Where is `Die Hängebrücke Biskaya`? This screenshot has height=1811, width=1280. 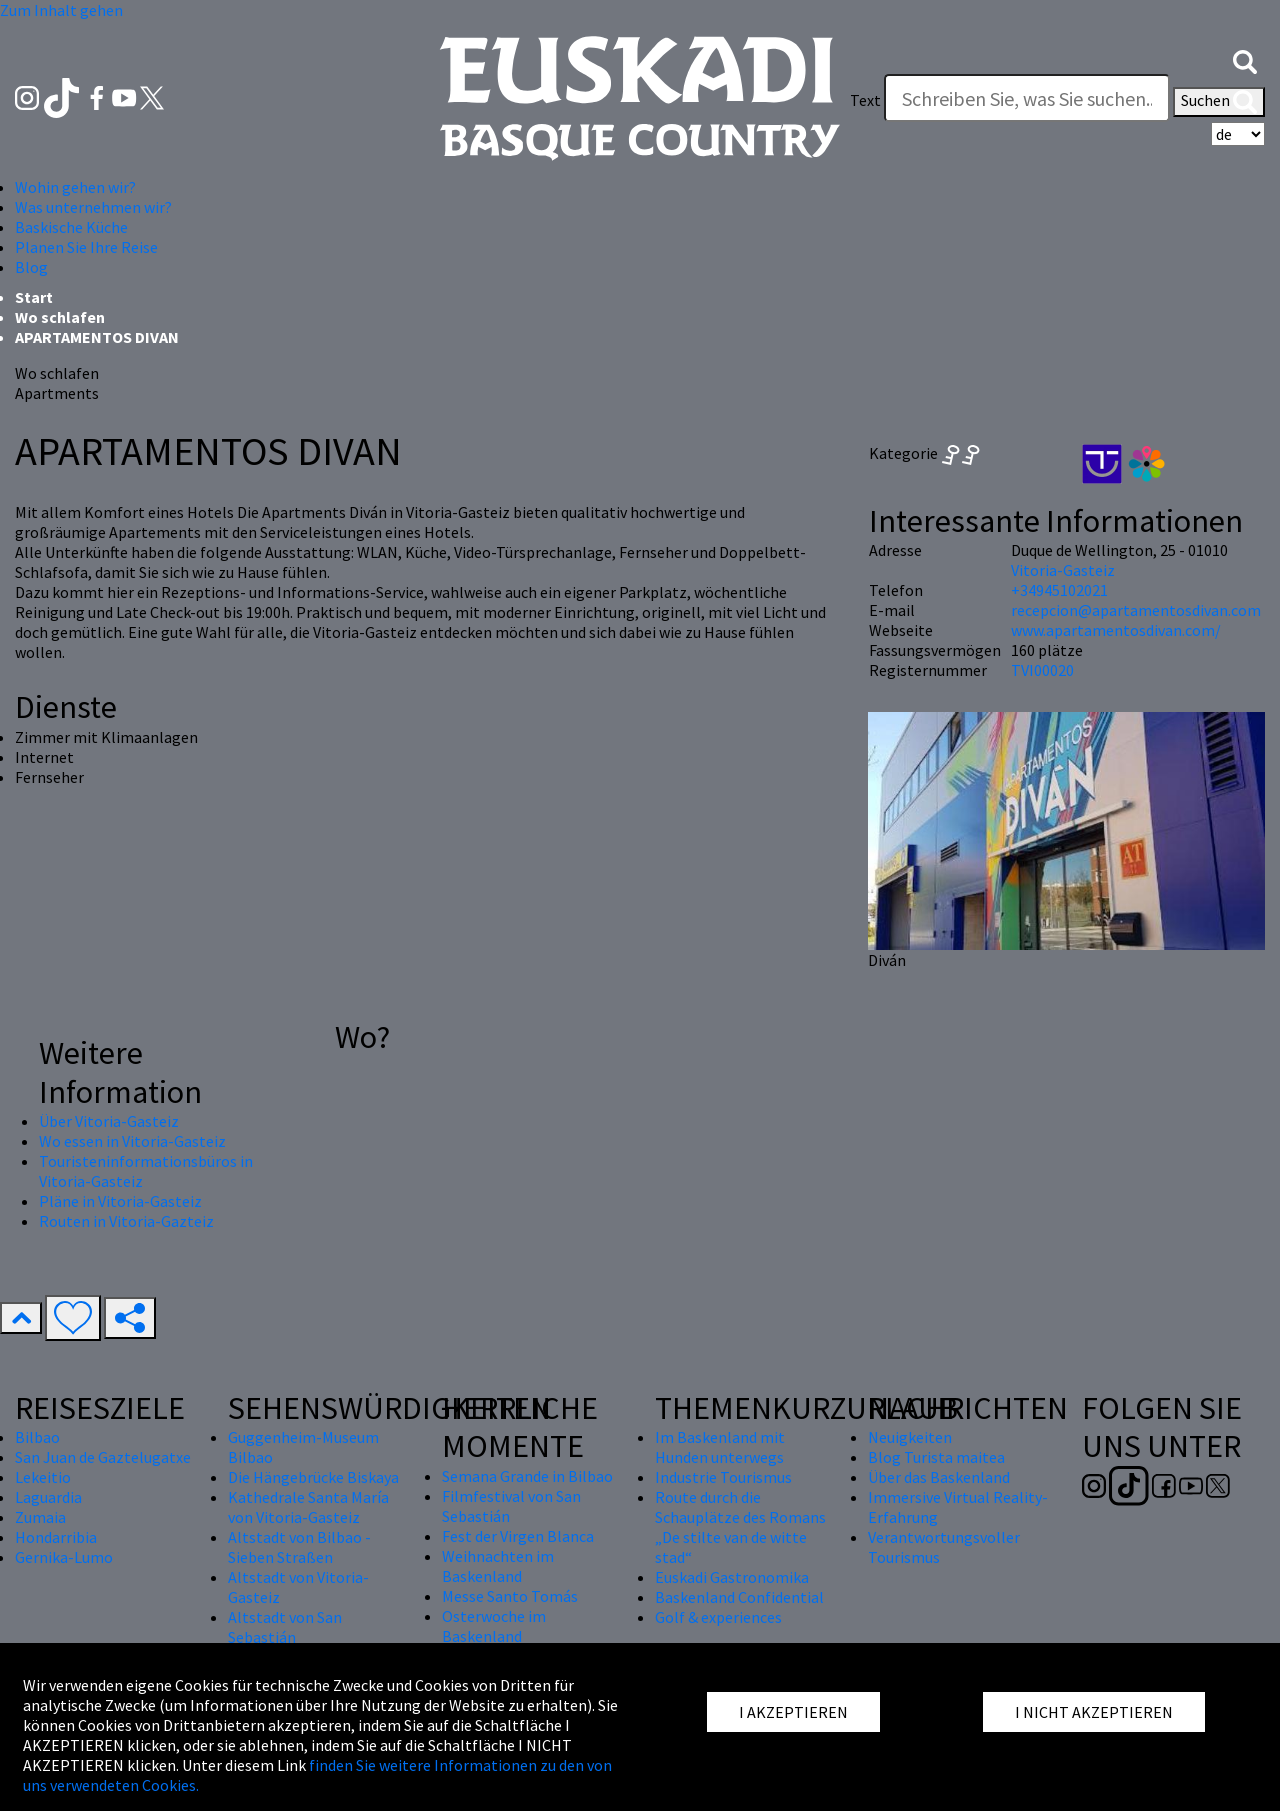
Die Hängebrücke Biskaya is located at coordinates (313, 1477).